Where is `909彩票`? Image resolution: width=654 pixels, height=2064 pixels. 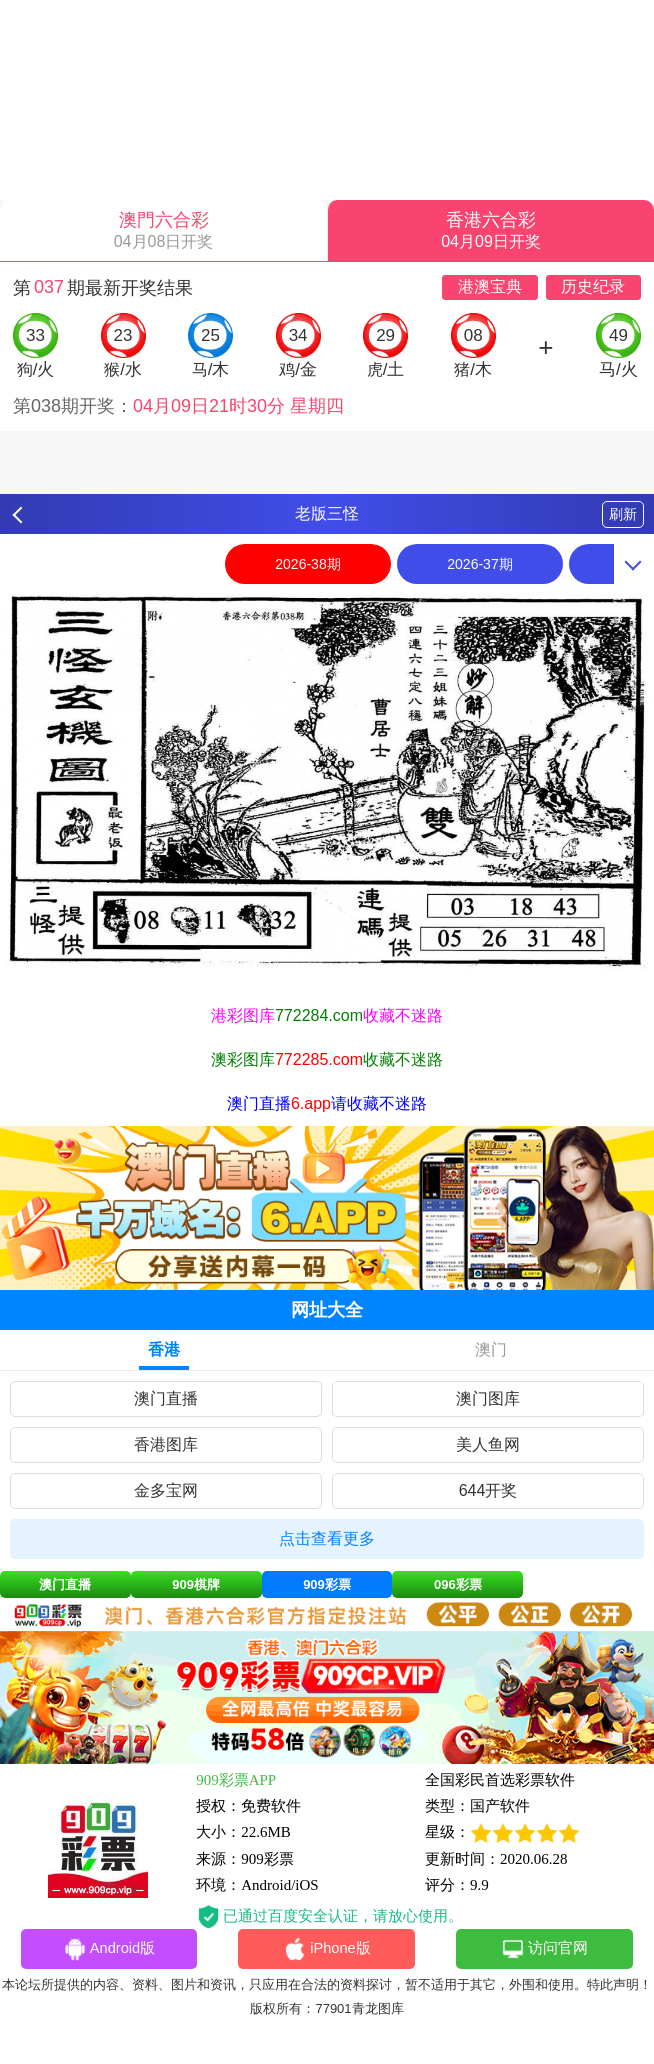 909彩票 is located at coordinates (327, 1584).